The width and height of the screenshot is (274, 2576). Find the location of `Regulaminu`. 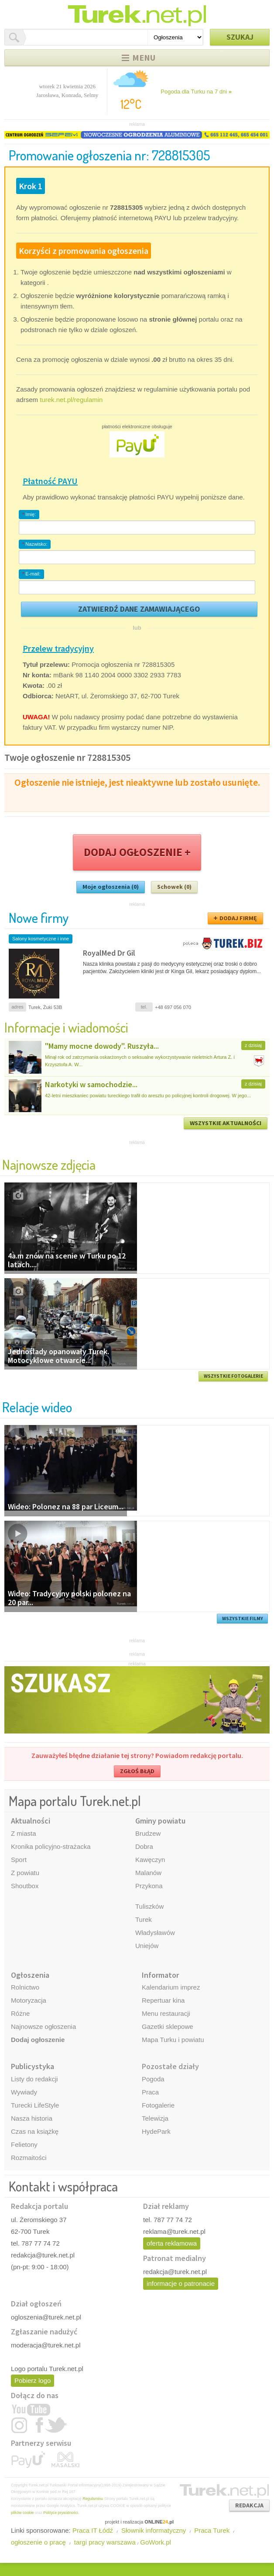

Regulaminu is located at coordinates (92, 2498).